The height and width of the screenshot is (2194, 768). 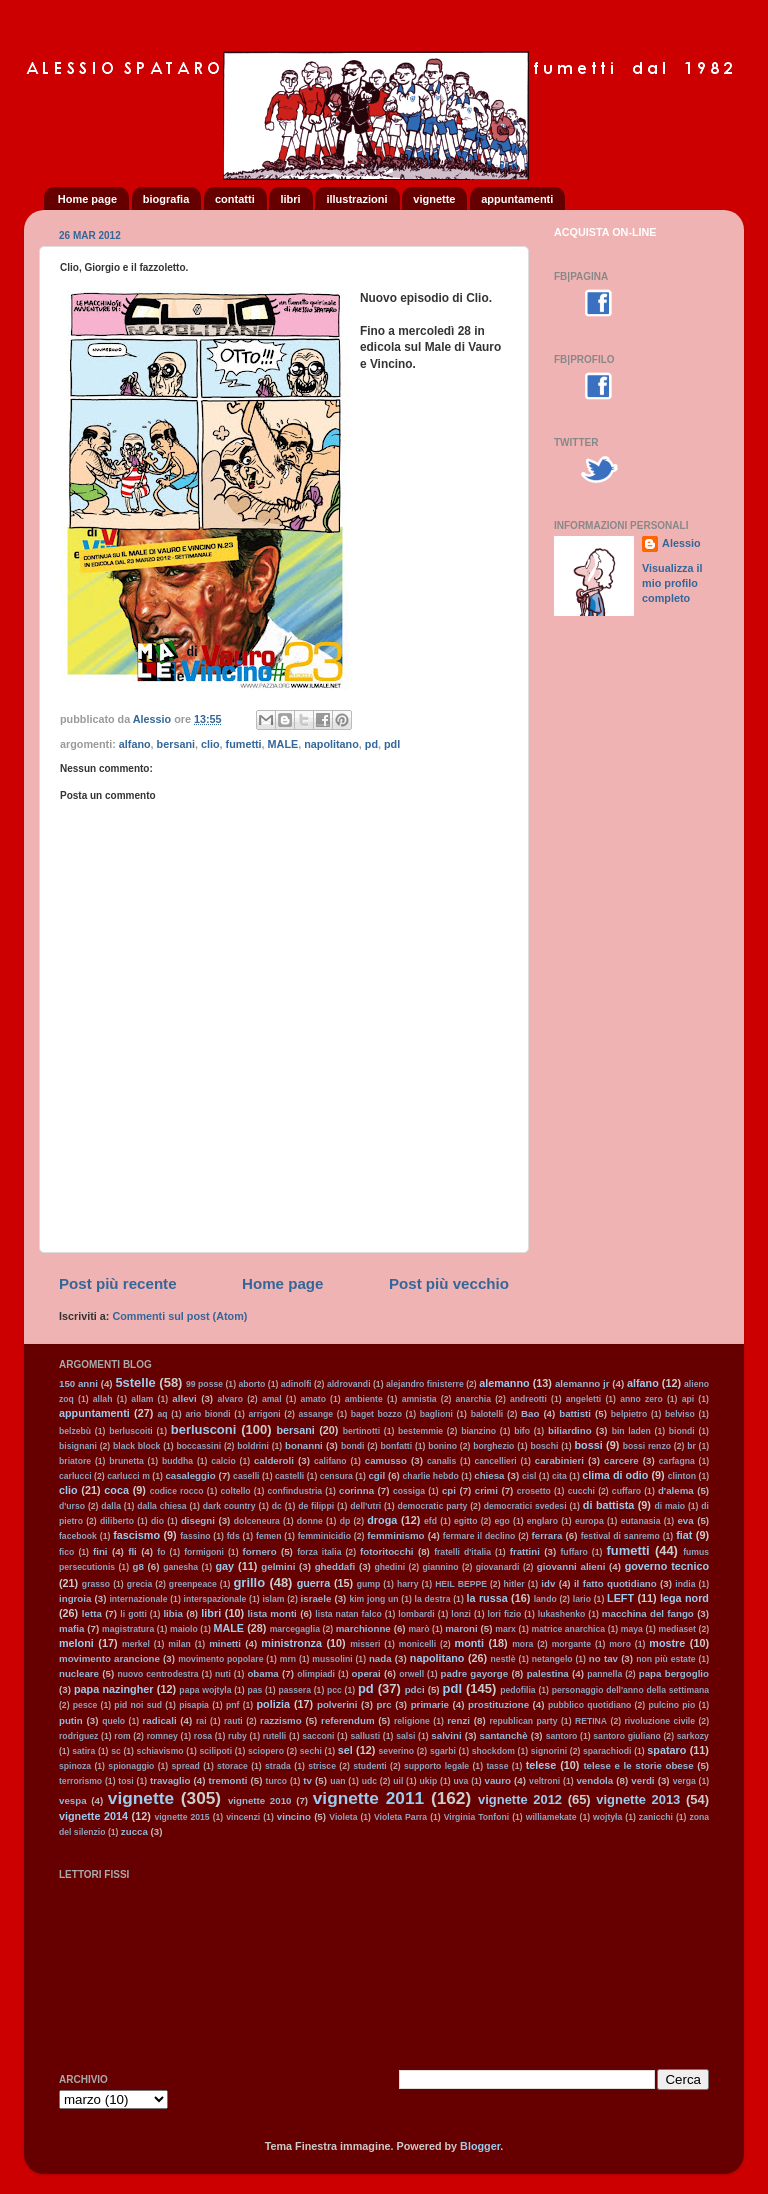 I want to click on terrorismo, so click(x=80, y=1781).